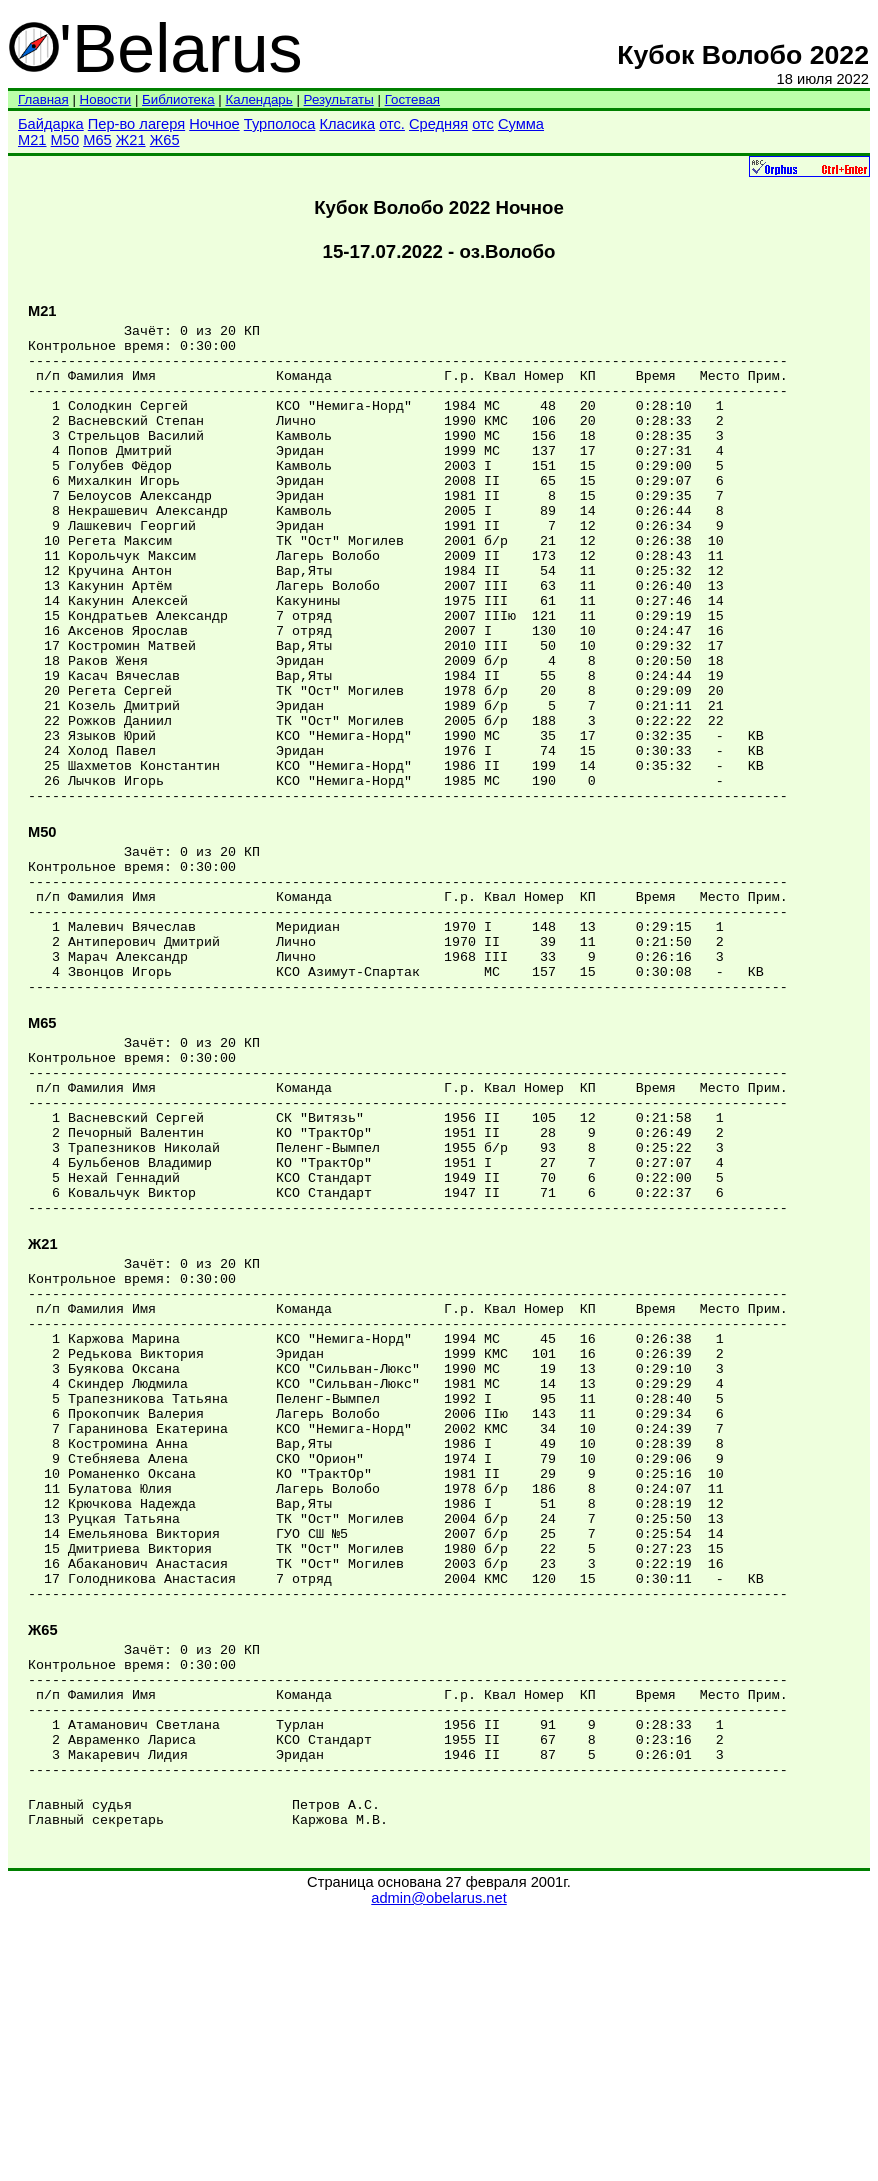  What do you see at coordinates (412, 99) in the screenshot?
I see `Гостевая` at bounding box center [412, 99].